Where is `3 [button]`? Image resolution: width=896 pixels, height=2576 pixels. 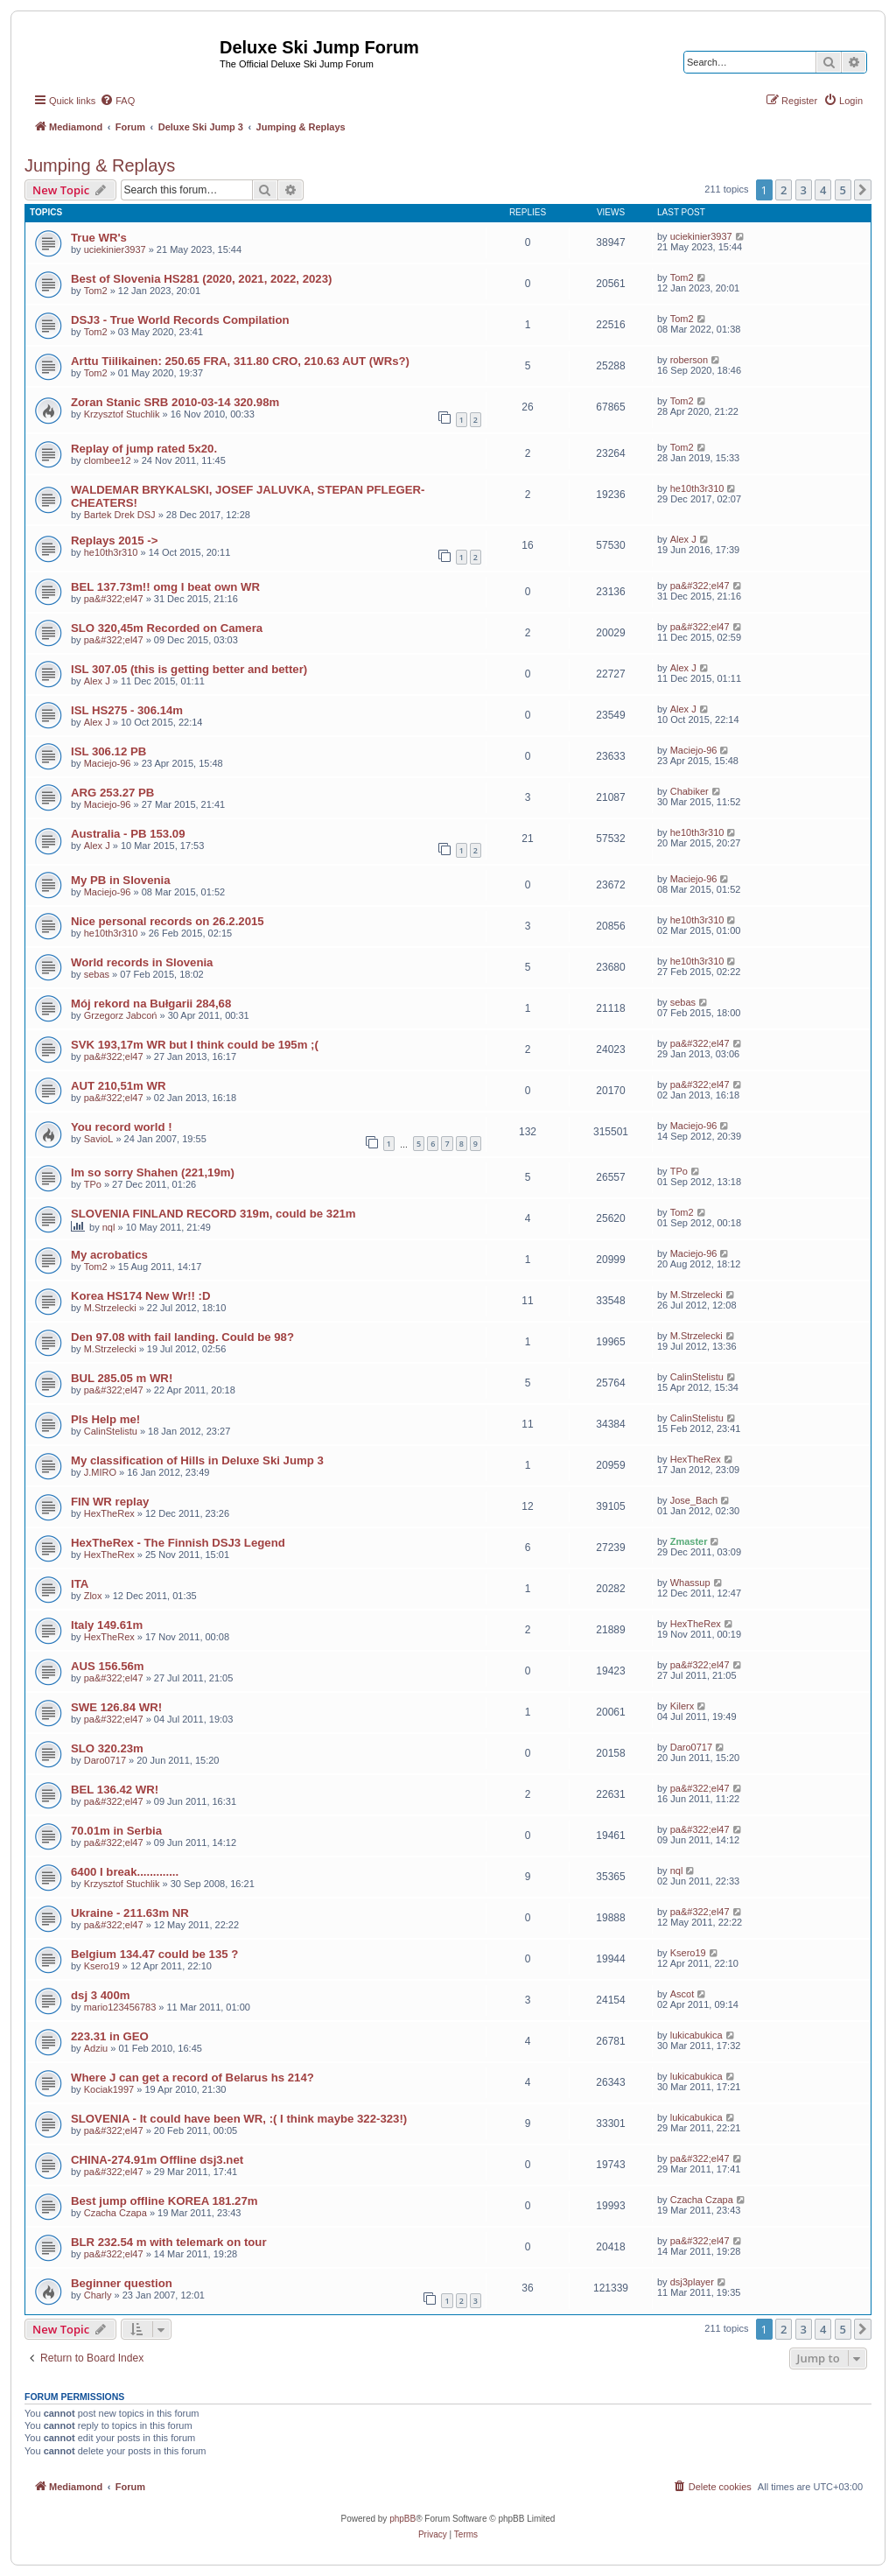 3 [button] is located at coordinates (804, 190).